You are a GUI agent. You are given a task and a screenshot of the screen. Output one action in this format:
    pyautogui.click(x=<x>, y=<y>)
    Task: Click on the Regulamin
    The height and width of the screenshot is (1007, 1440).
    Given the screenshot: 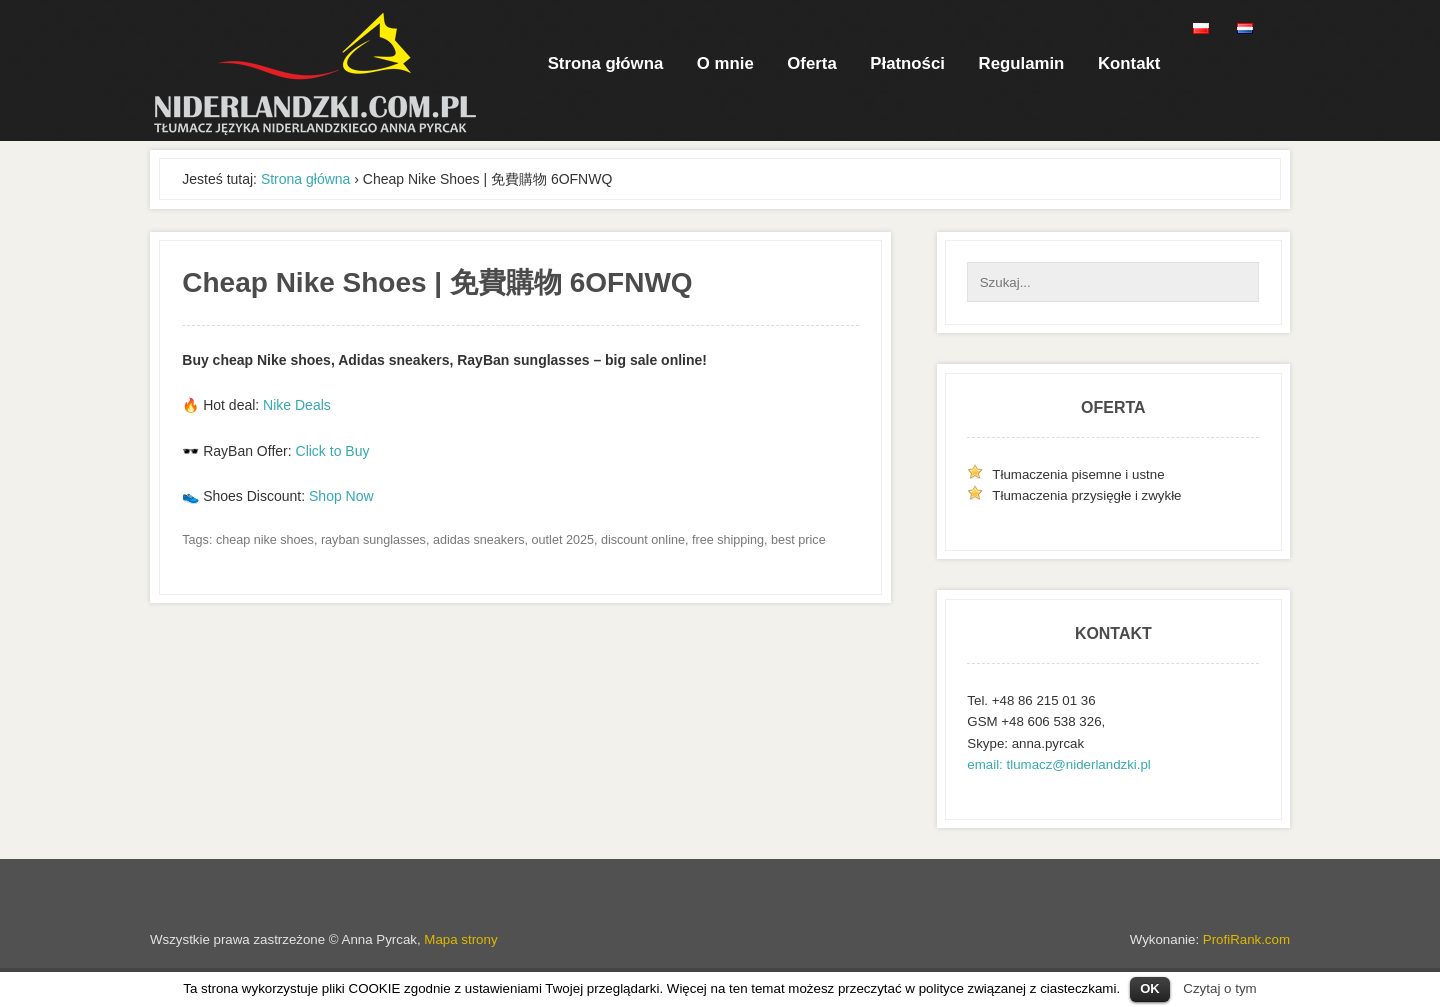 What is the action you would take?
    pyautogui.click(x=1022, y=63)
    